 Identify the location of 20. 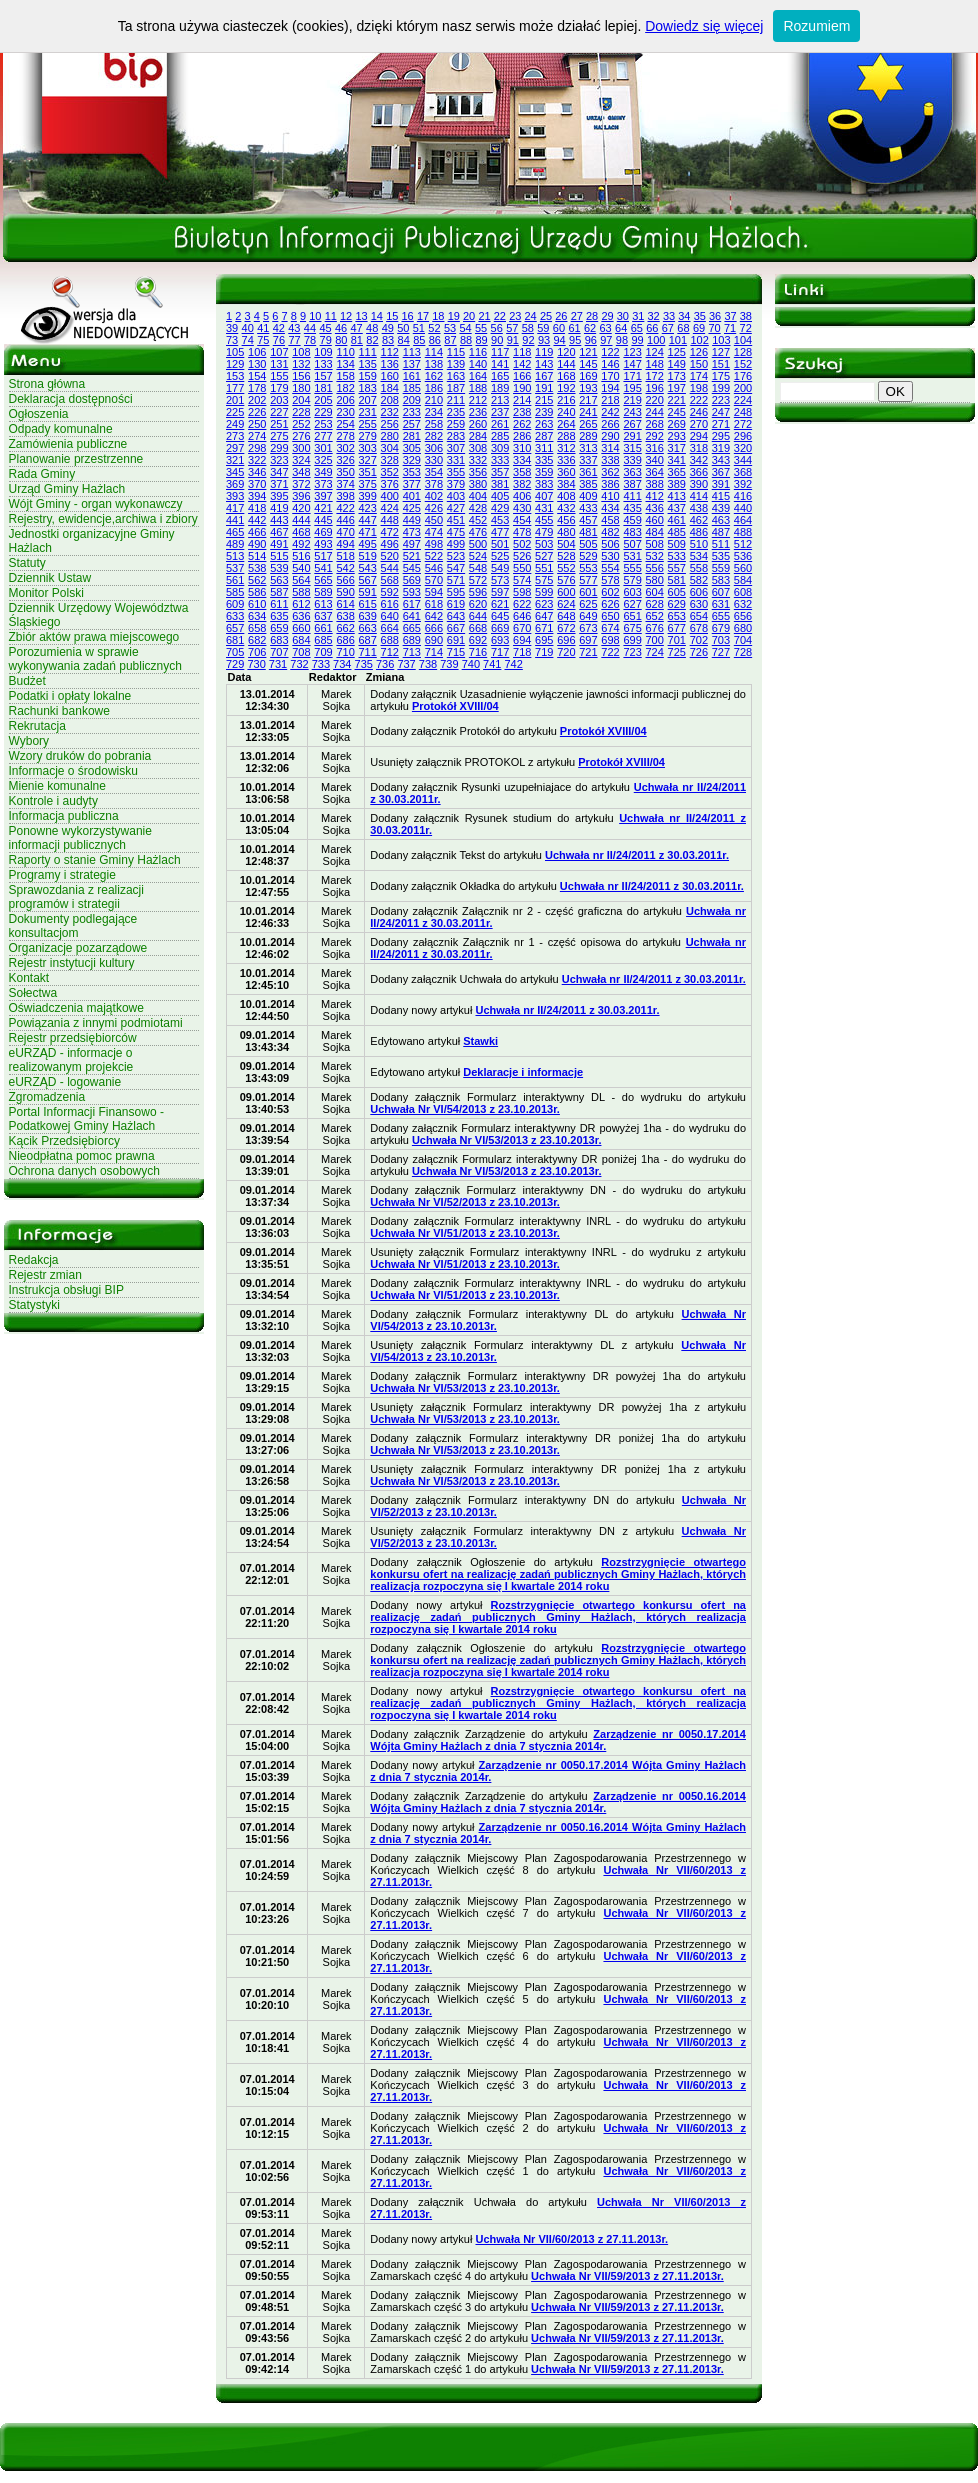
(469, 316).